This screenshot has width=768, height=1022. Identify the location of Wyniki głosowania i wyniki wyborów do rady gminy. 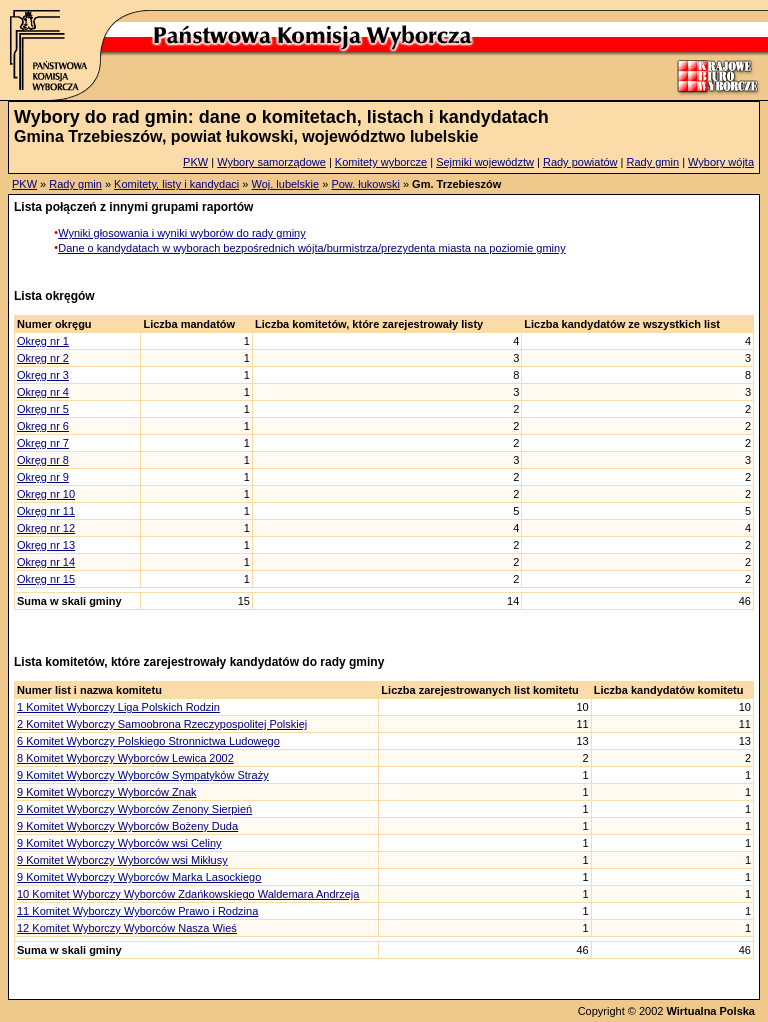
(182, 233).